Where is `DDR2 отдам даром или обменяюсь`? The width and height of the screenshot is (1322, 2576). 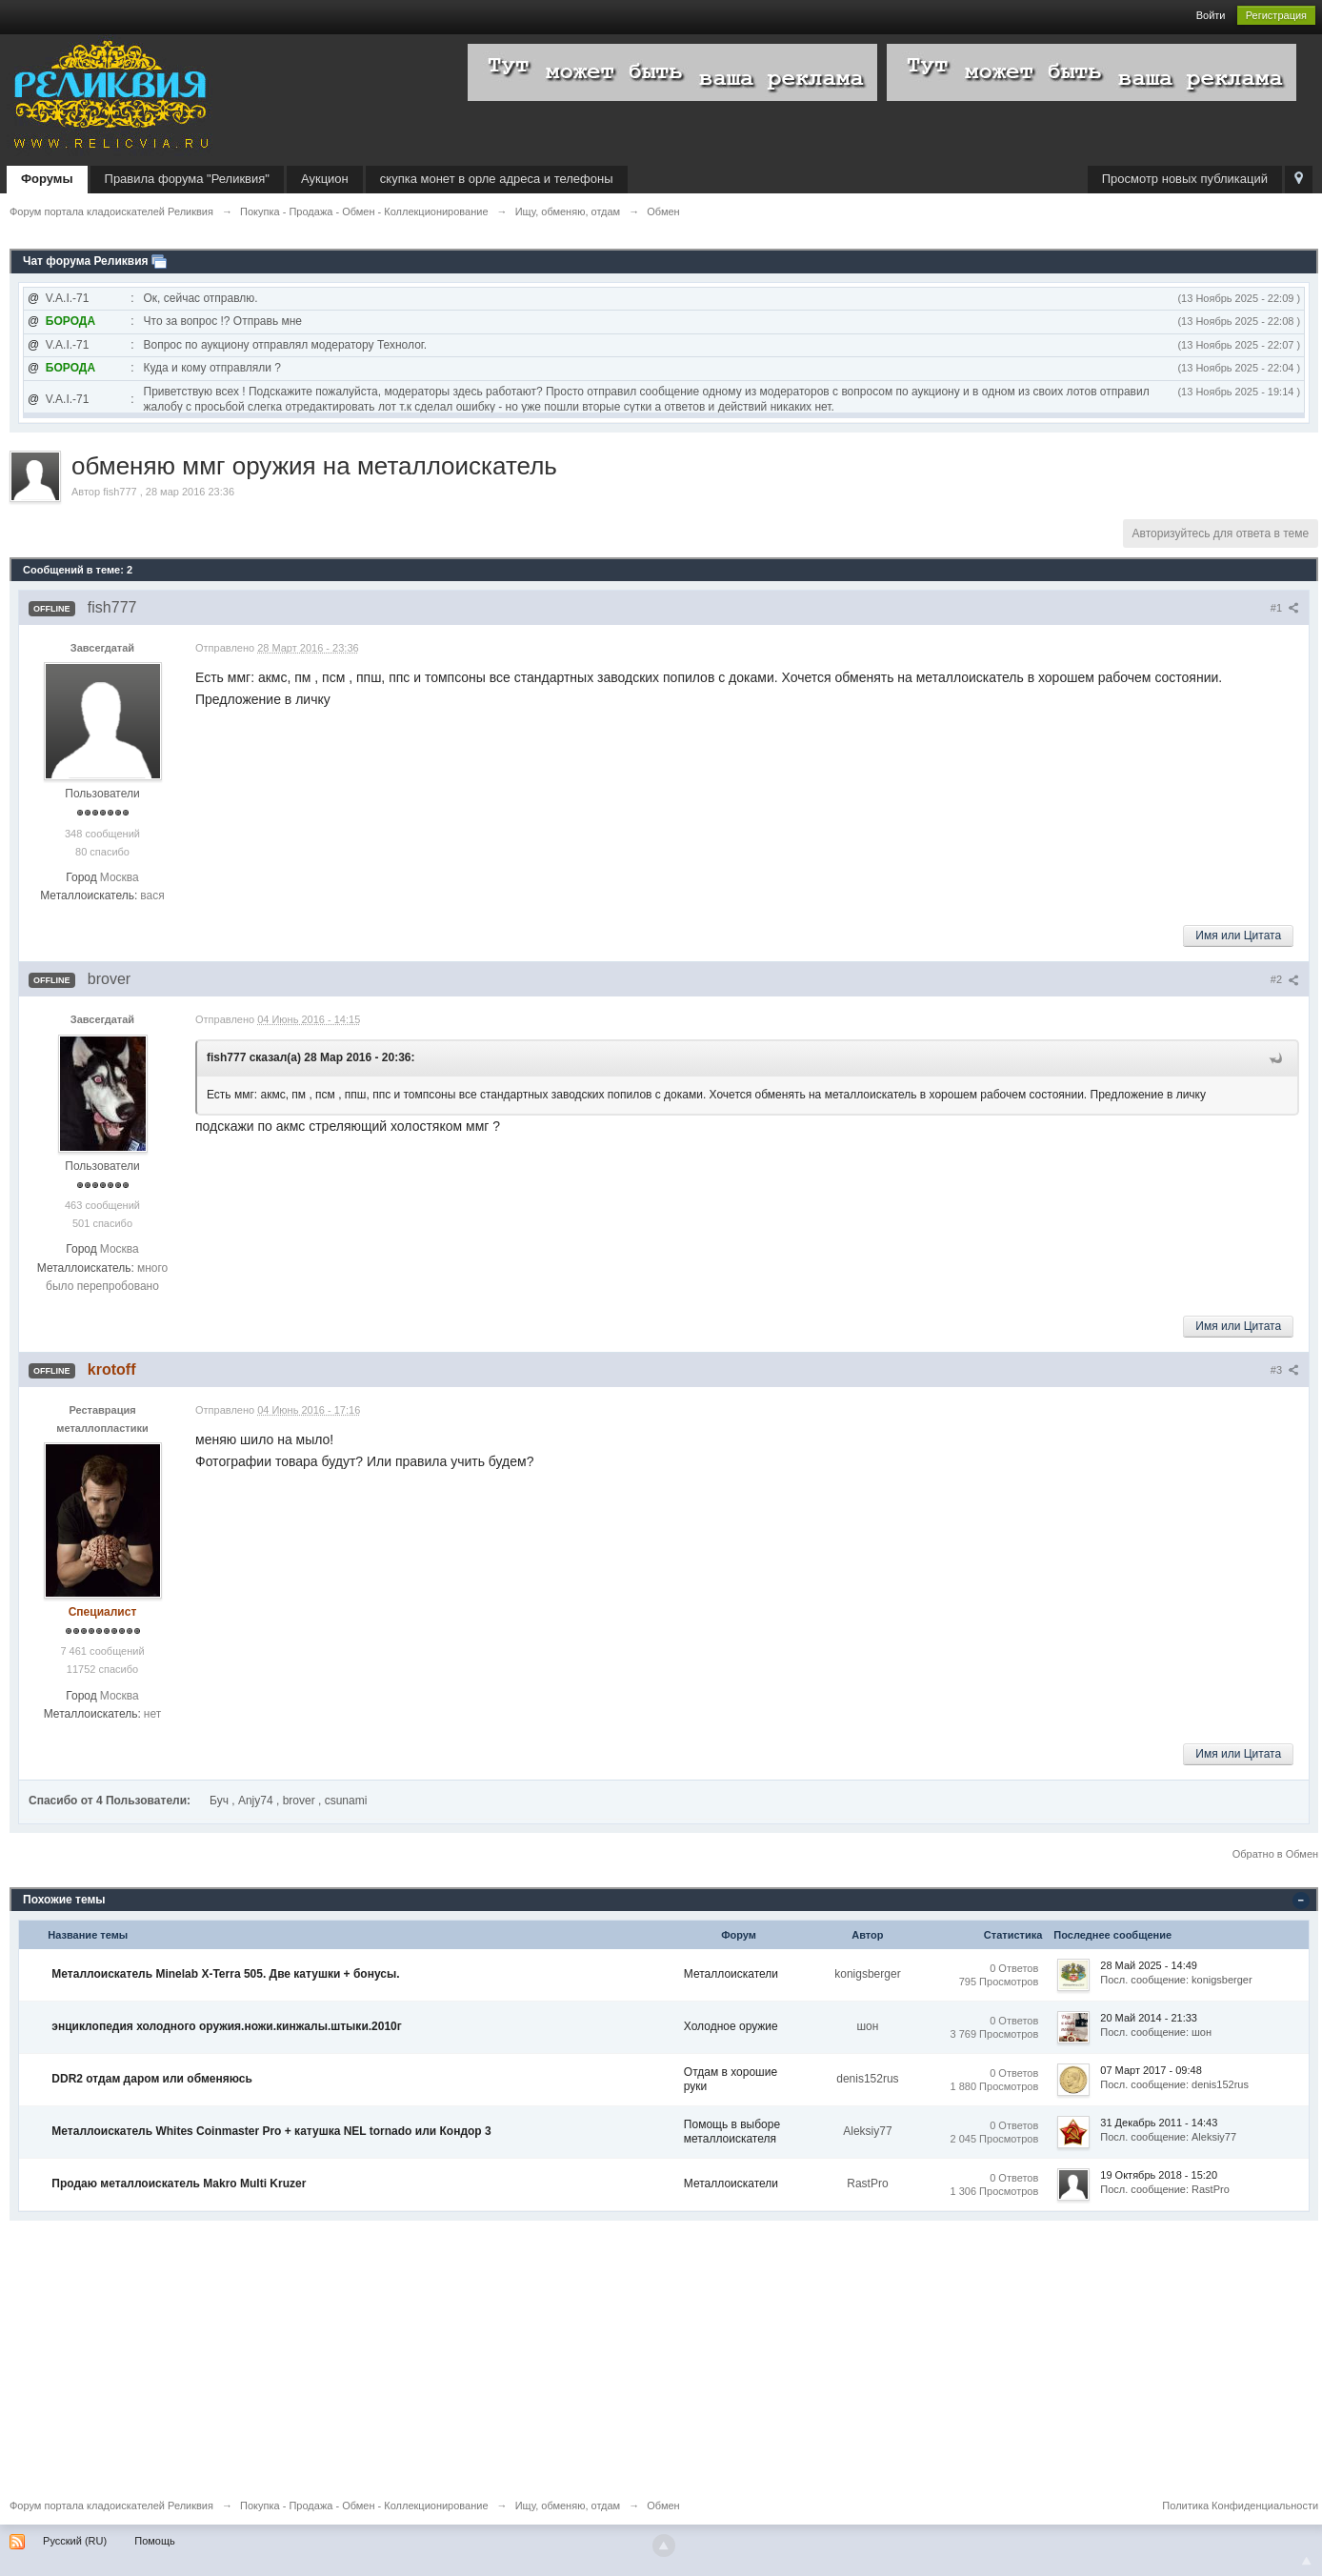 DDR2 отдам даром или обменяюсь is located at coordinates (151, 2078).